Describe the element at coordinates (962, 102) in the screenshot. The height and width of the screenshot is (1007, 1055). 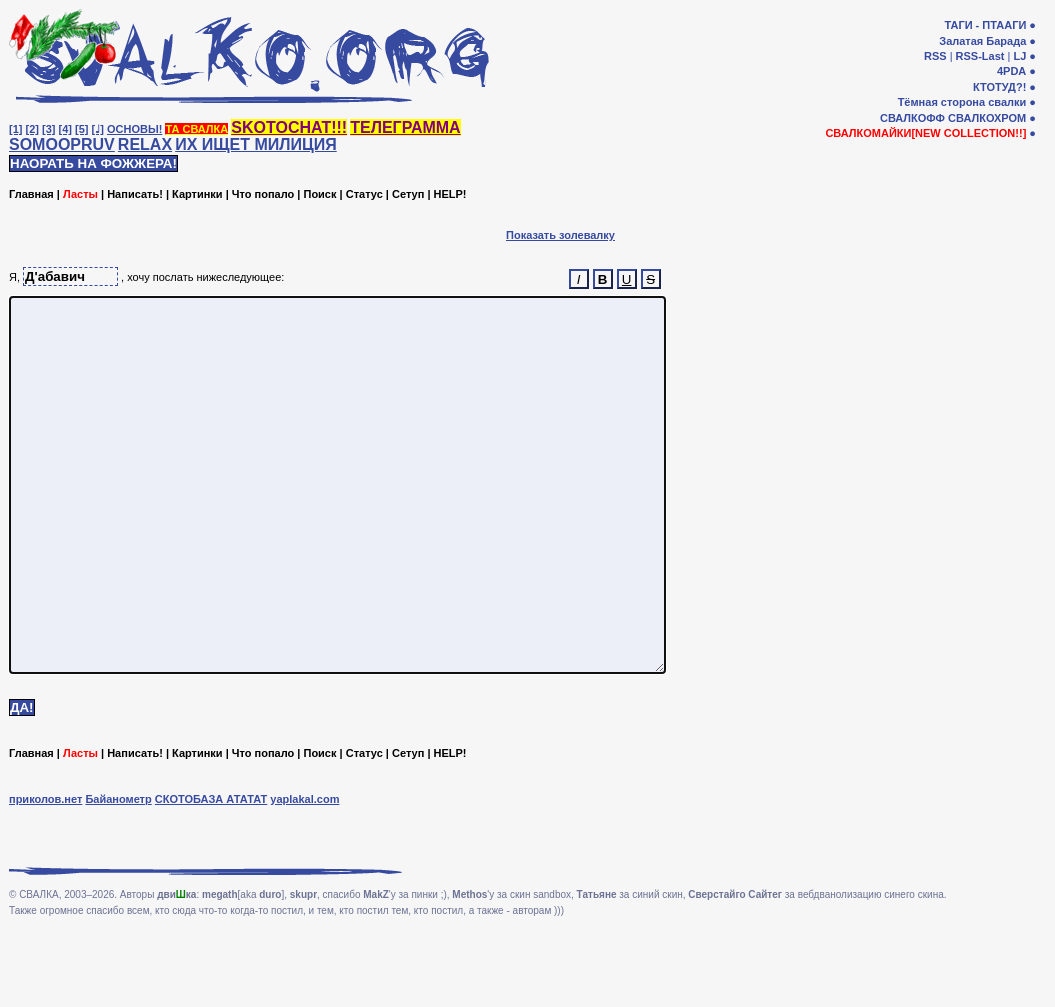
I see `Тёмная сторона свалки` at that location.